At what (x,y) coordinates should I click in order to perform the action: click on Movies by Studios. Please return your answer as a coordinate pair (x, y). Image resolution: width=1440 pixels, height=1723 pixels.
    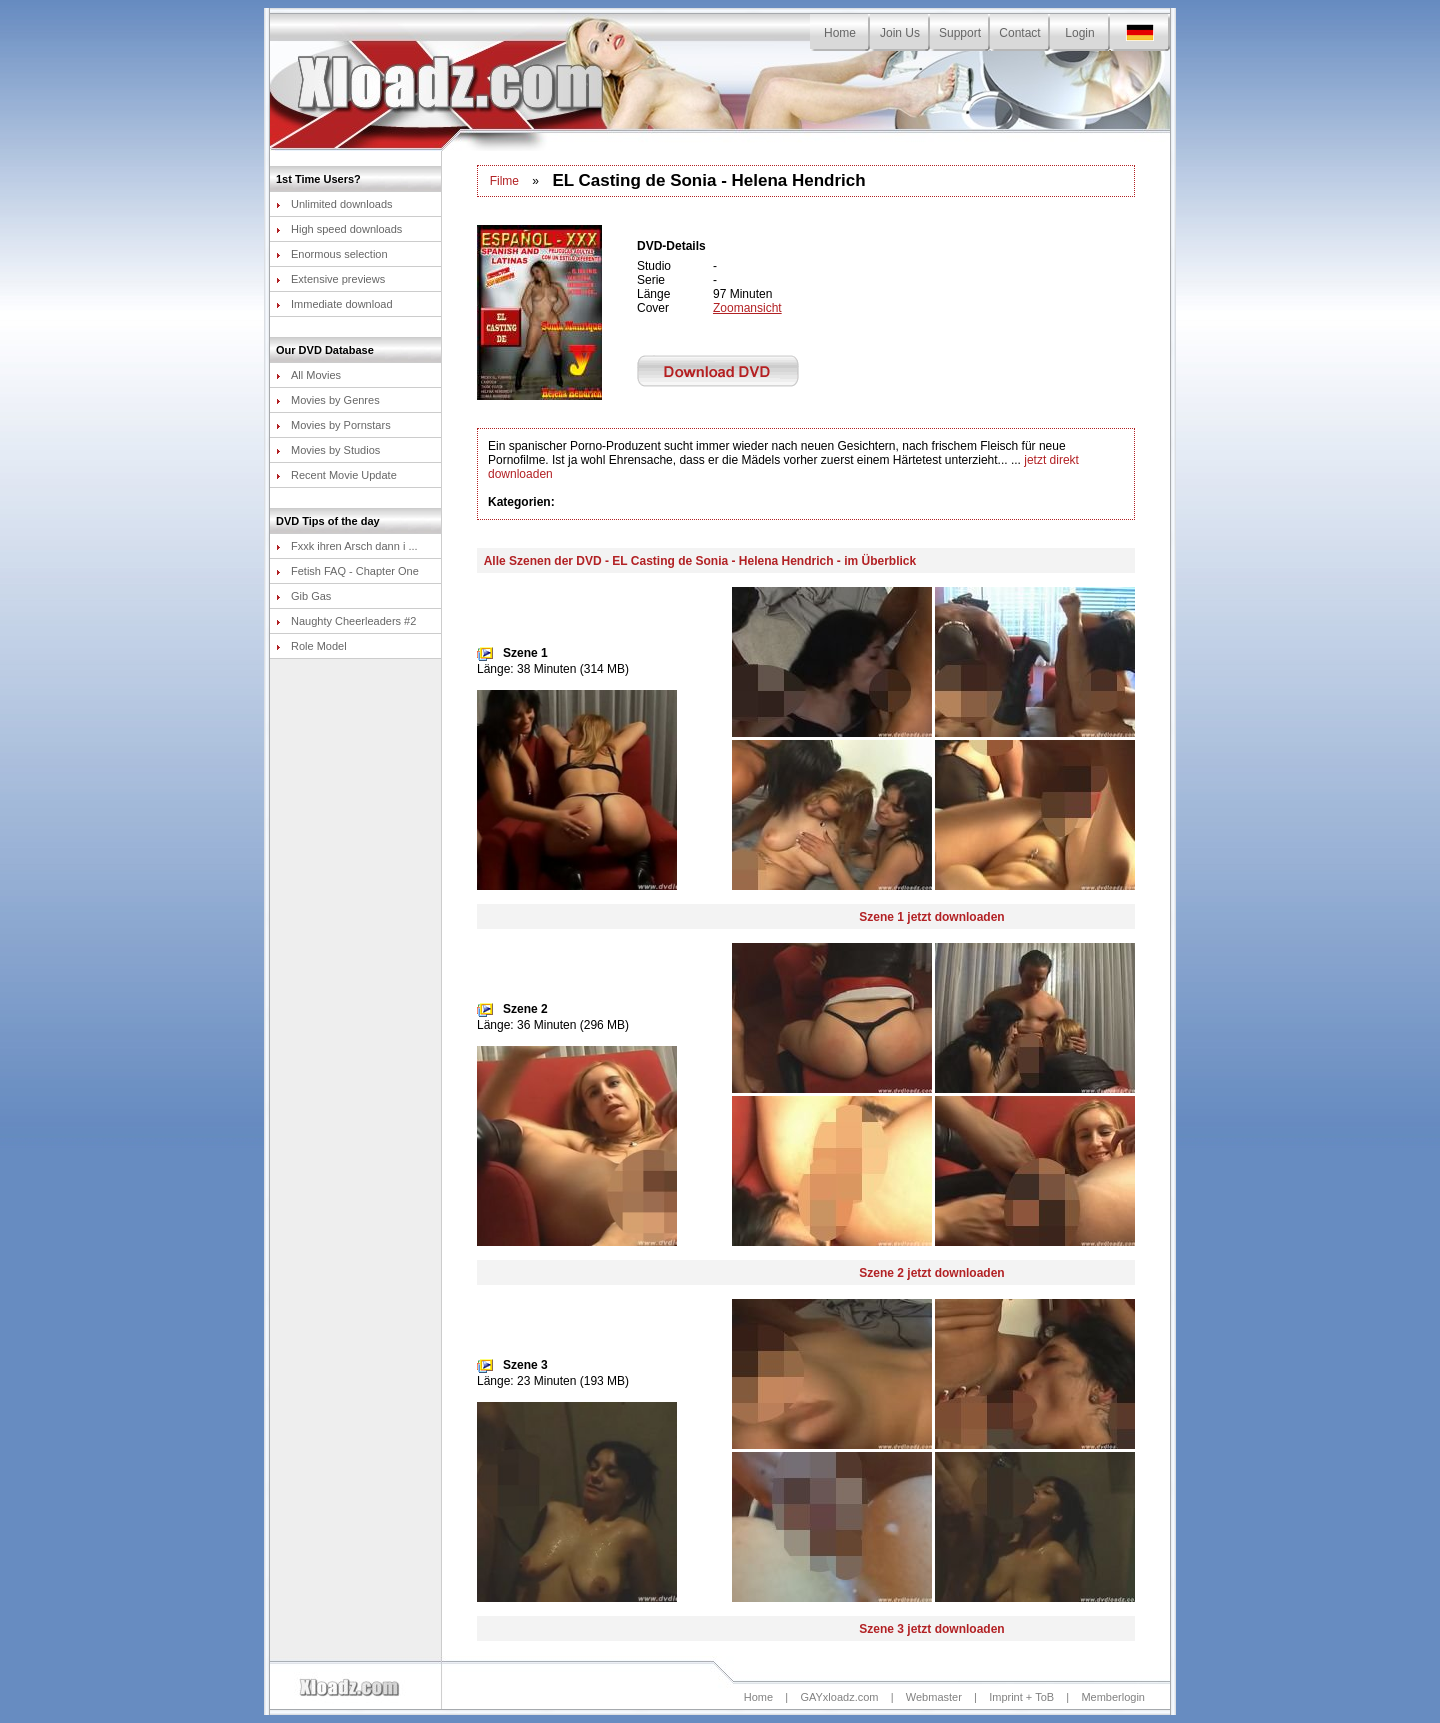
    Looking at the image, I should click on (328, 450).